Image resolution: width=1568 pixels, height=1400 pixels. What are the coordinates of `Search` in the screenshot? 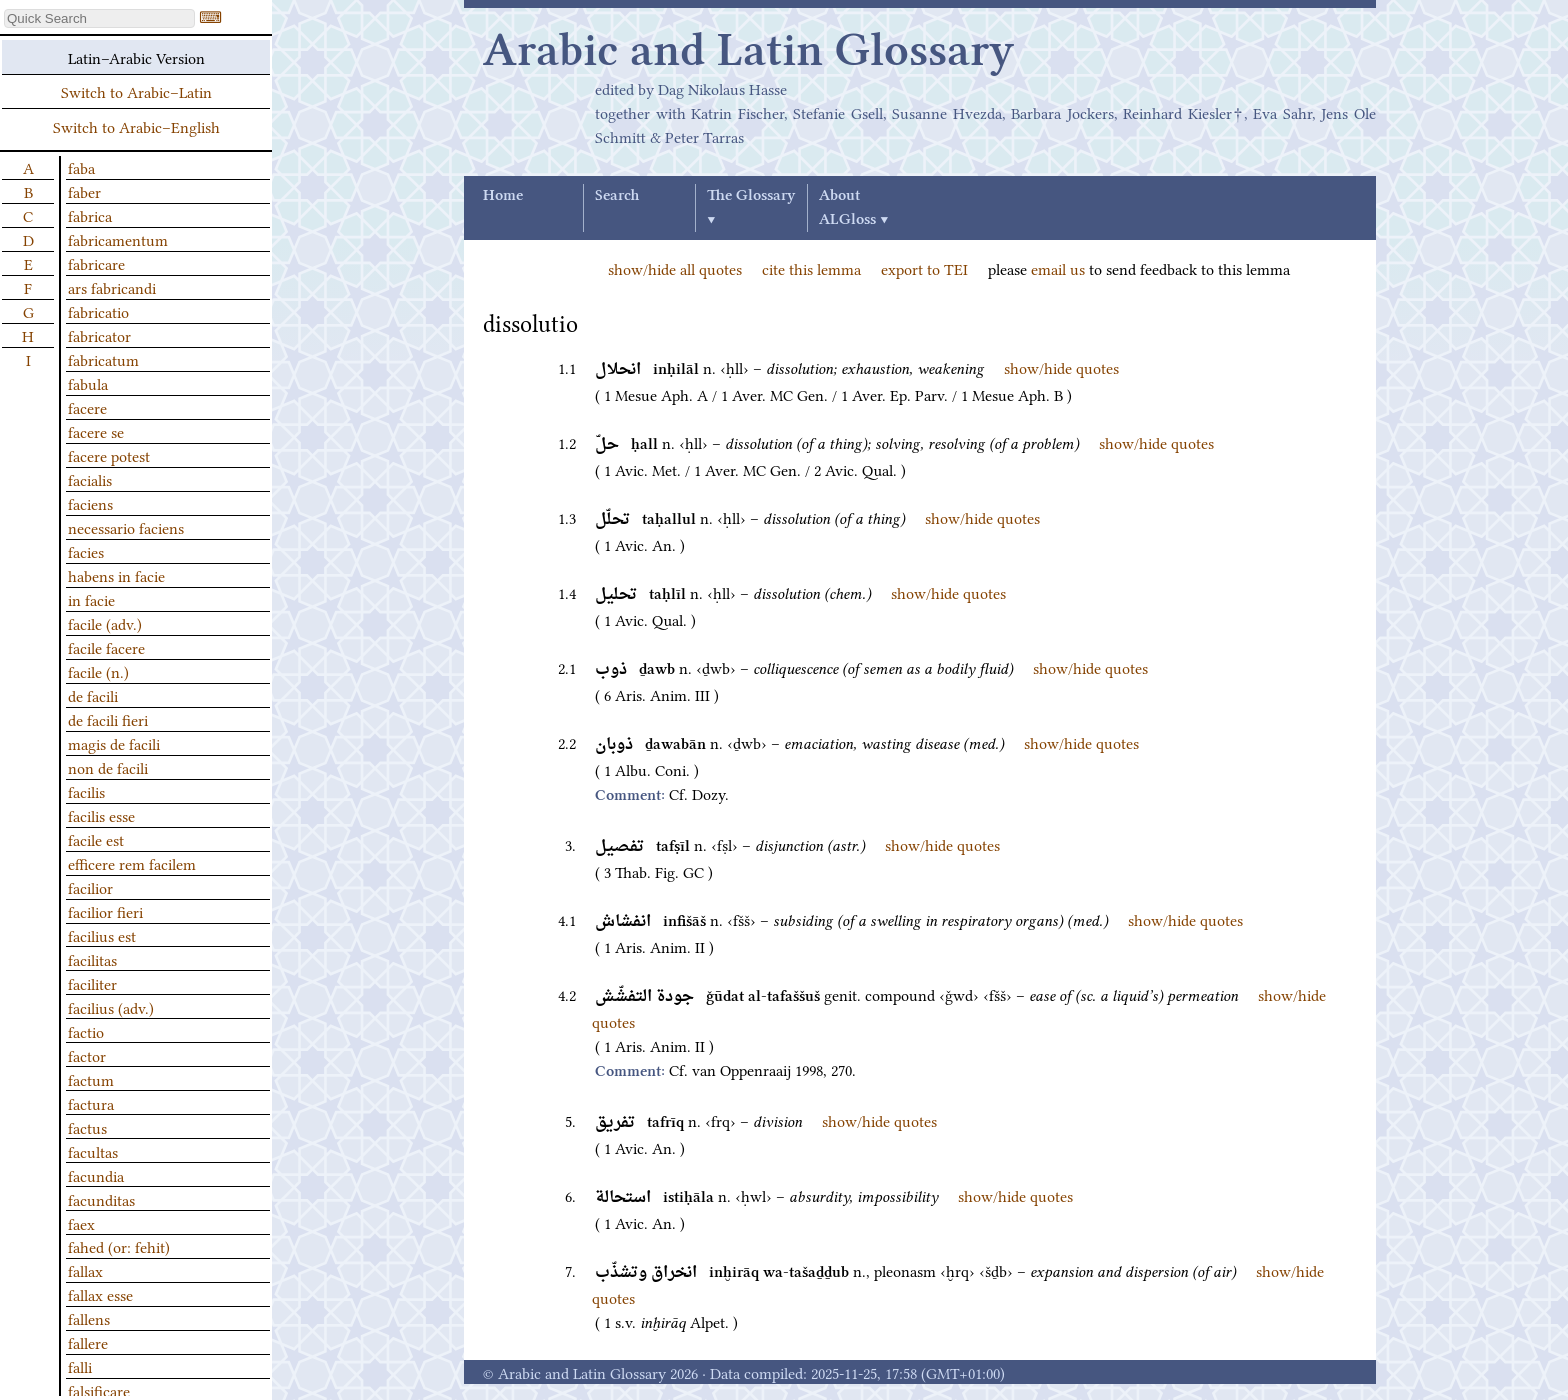 It's located at (617, 196).